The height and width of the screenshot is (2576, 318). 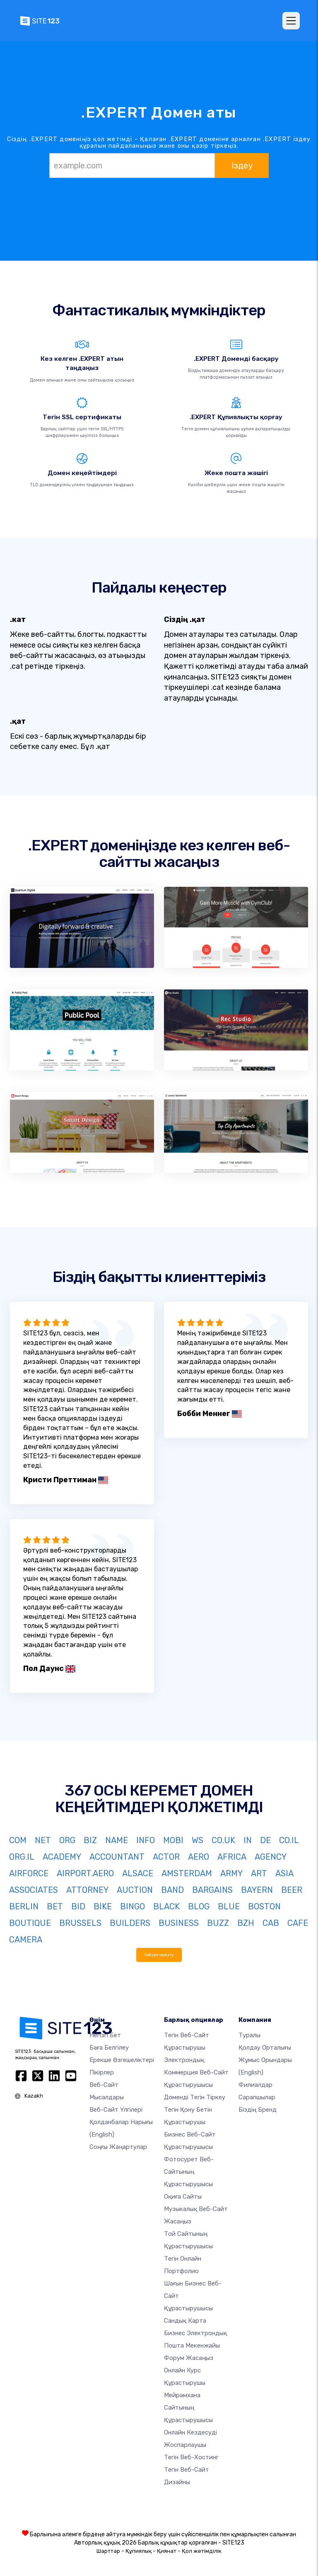 What do you see at coordinates (166, 1906) in the screenshot?
I see `BLACK` at bounding box center [166, 1906].